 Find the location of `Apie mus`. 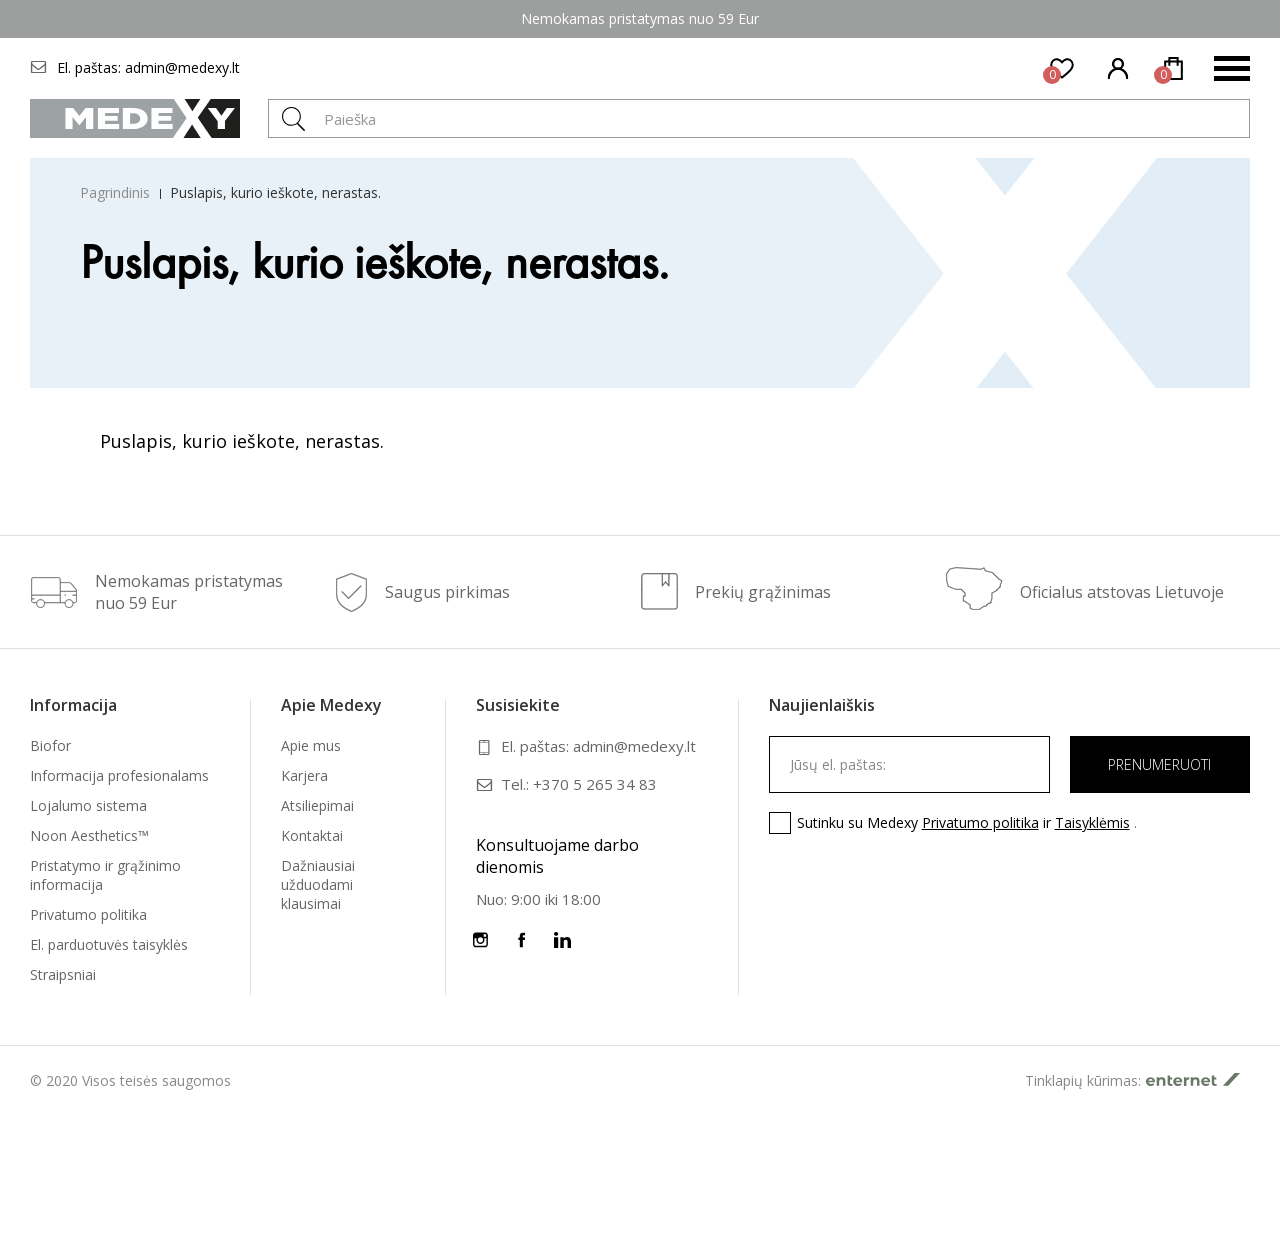

Apie mus is located at coordinates (311, 745).